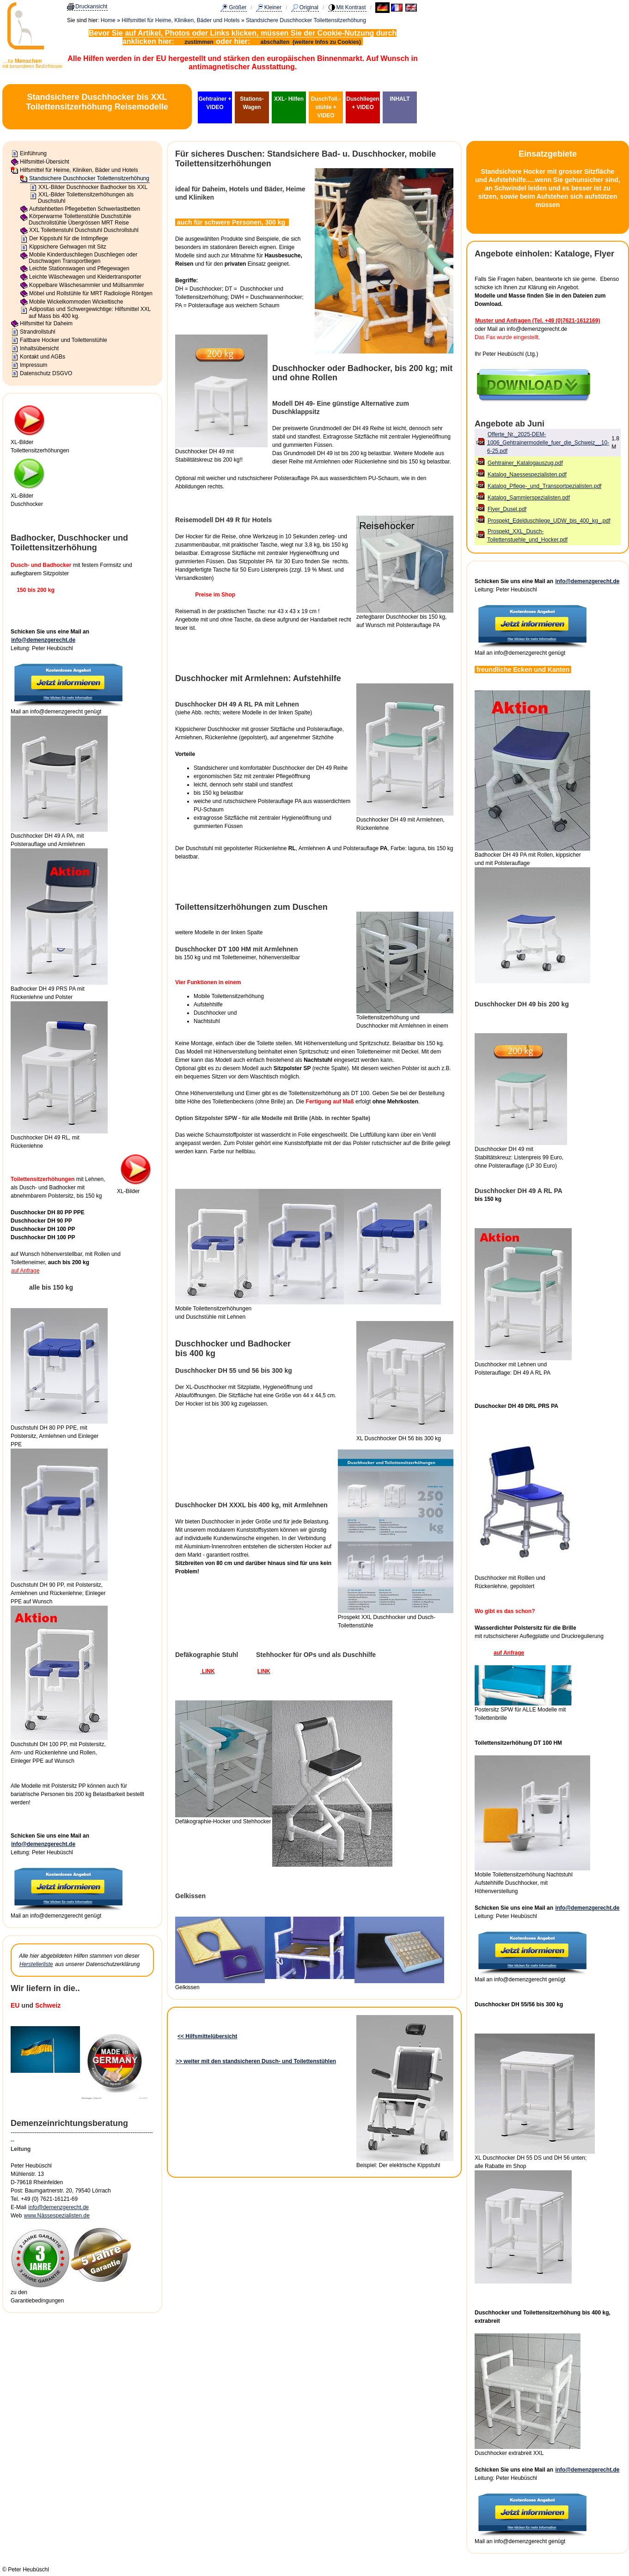 This screenshot has width=629, height=2576. I want to click on Adipositas und Schwergewichtige: Hilfsmittel XXL auf Mass bis 400 kg., so click(90, 312).